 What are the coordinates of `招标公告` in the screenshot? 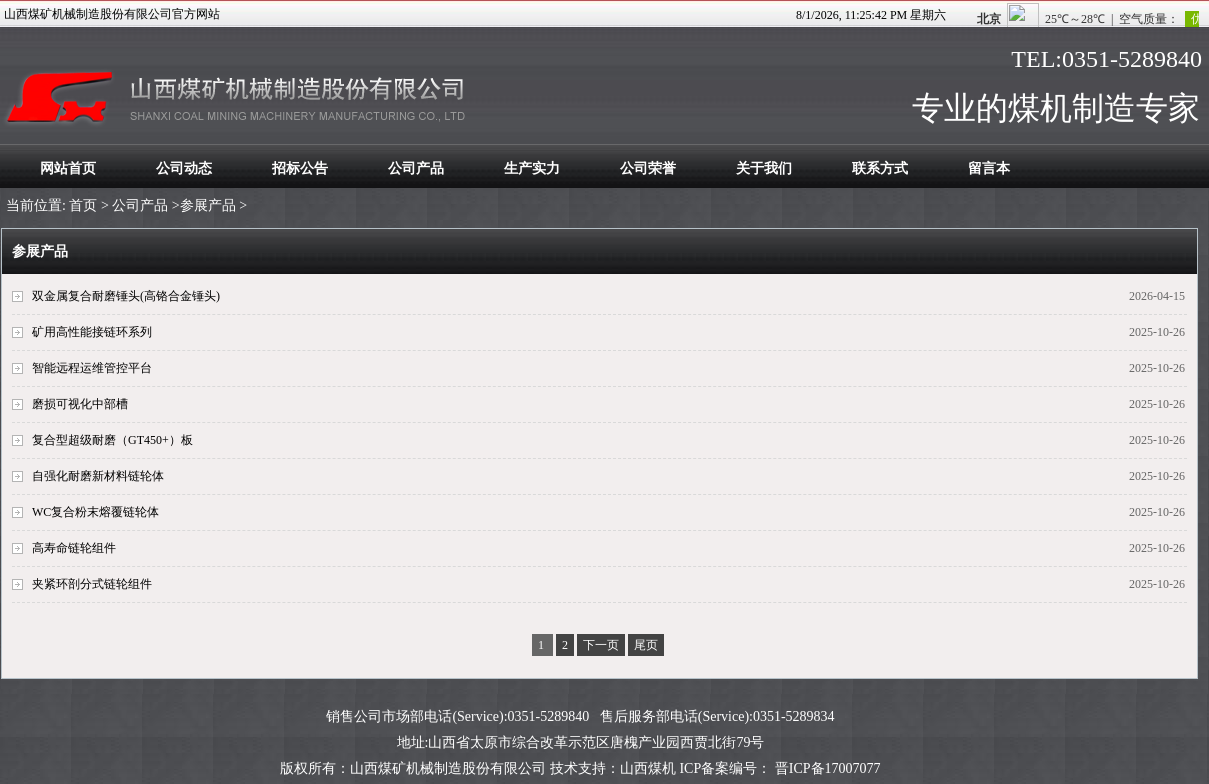 It's located at (300, 168).